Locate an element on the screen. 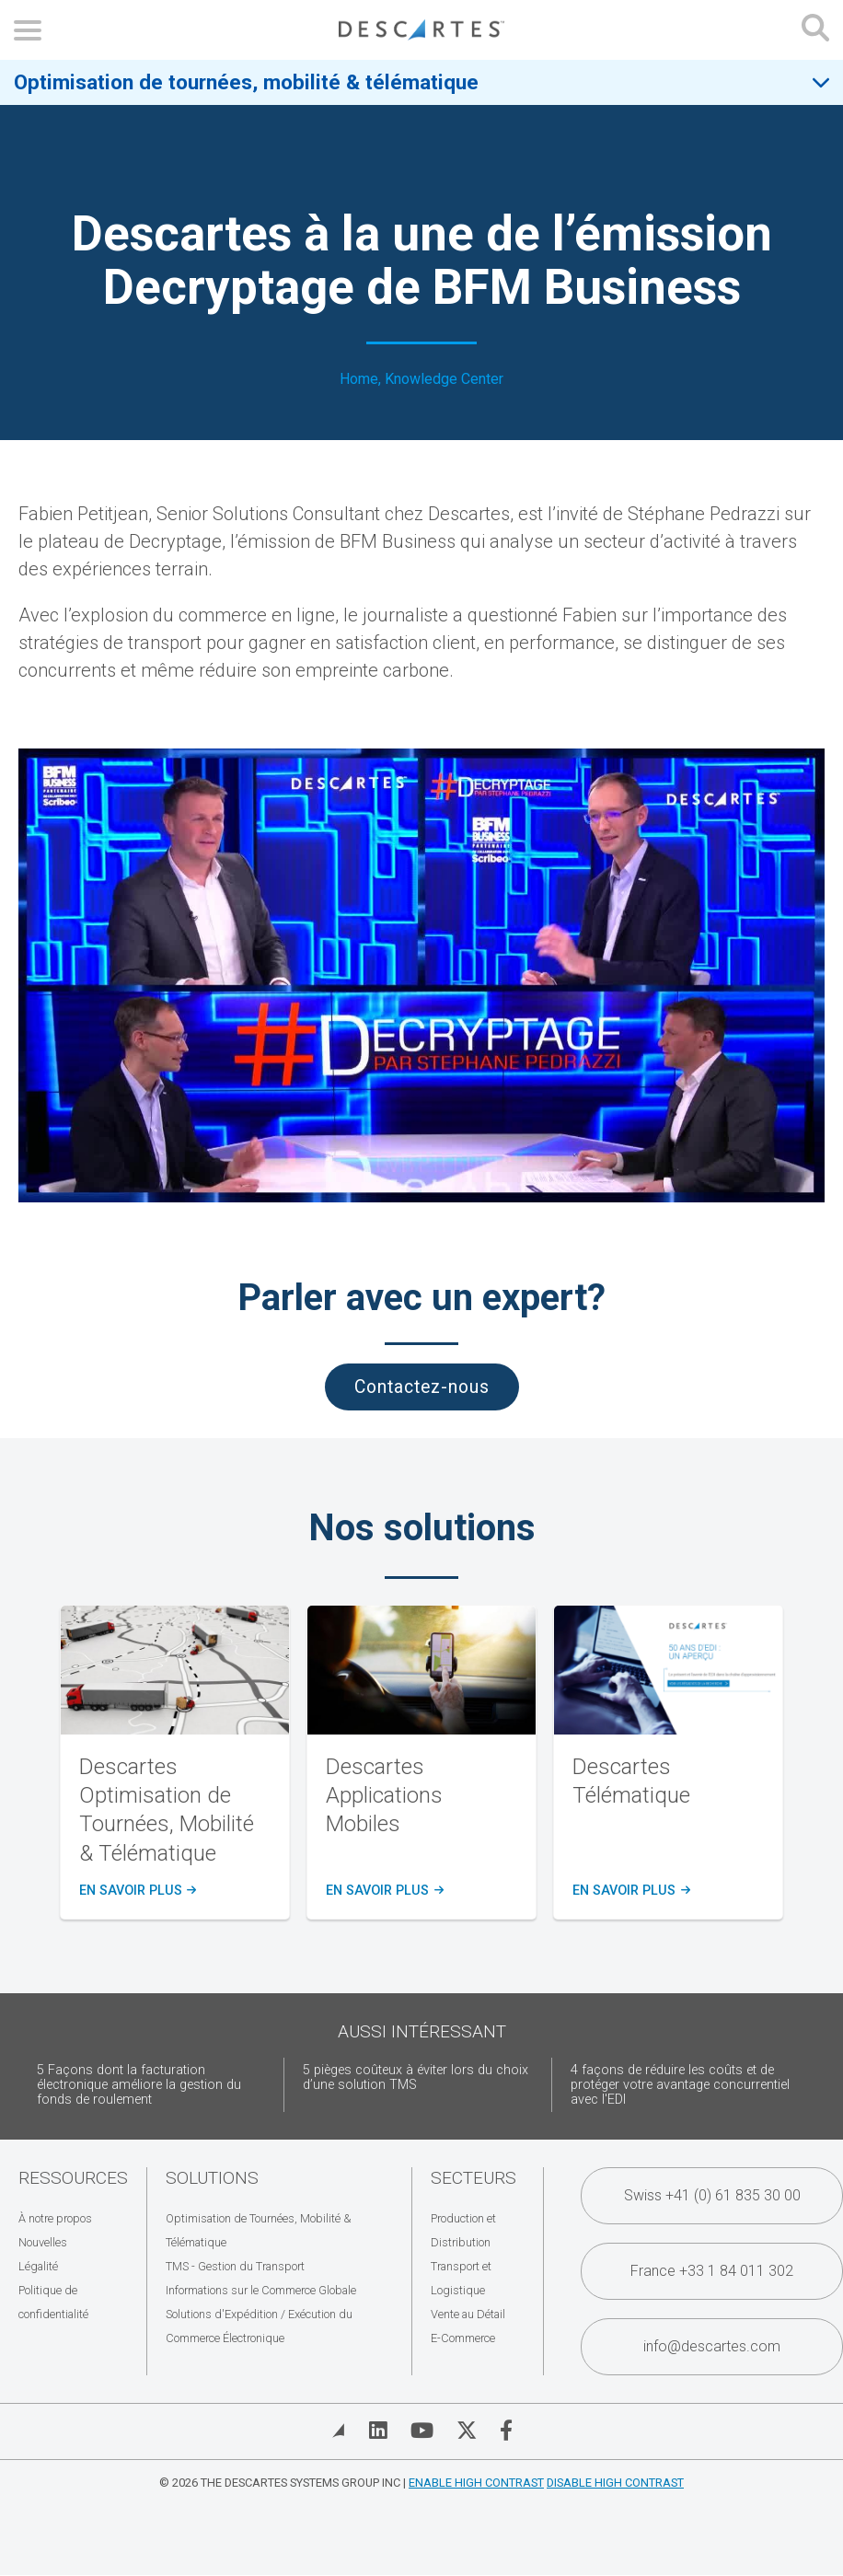  5 Façons dont la facturation électronique améliore la gestion du fonds de roulement is located at coordinates (139, 2084).